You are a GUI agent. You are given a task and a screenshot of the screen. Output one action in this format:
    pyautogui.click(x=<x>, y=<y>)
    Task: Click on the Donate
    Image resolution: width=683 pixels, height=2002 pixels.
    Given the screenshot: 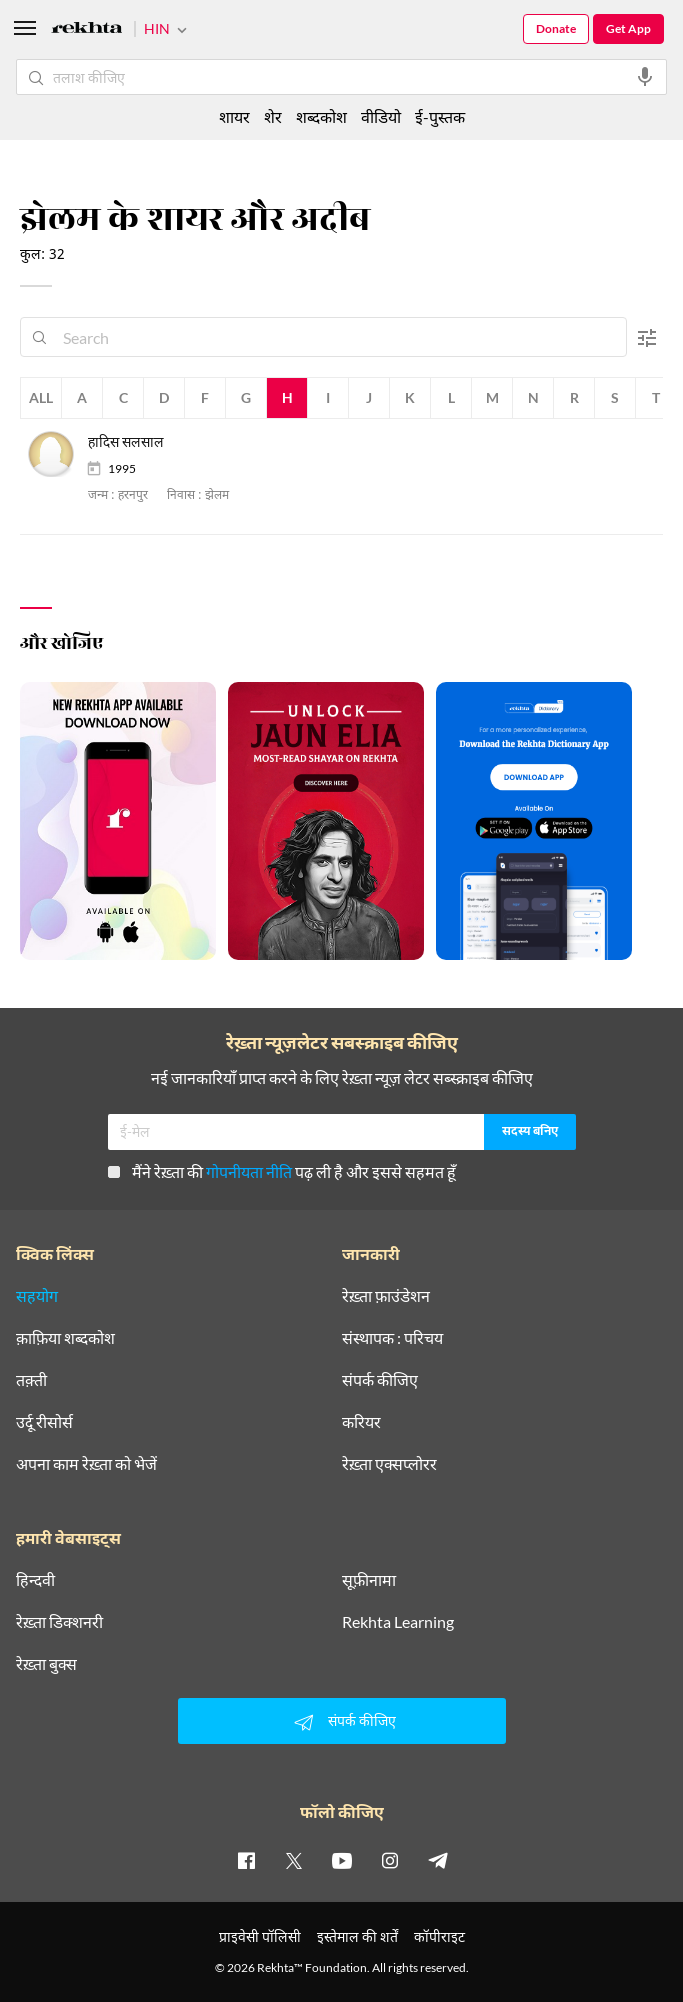 What is the action you would take?
    pyautogui.click(x=556, y=28)
    